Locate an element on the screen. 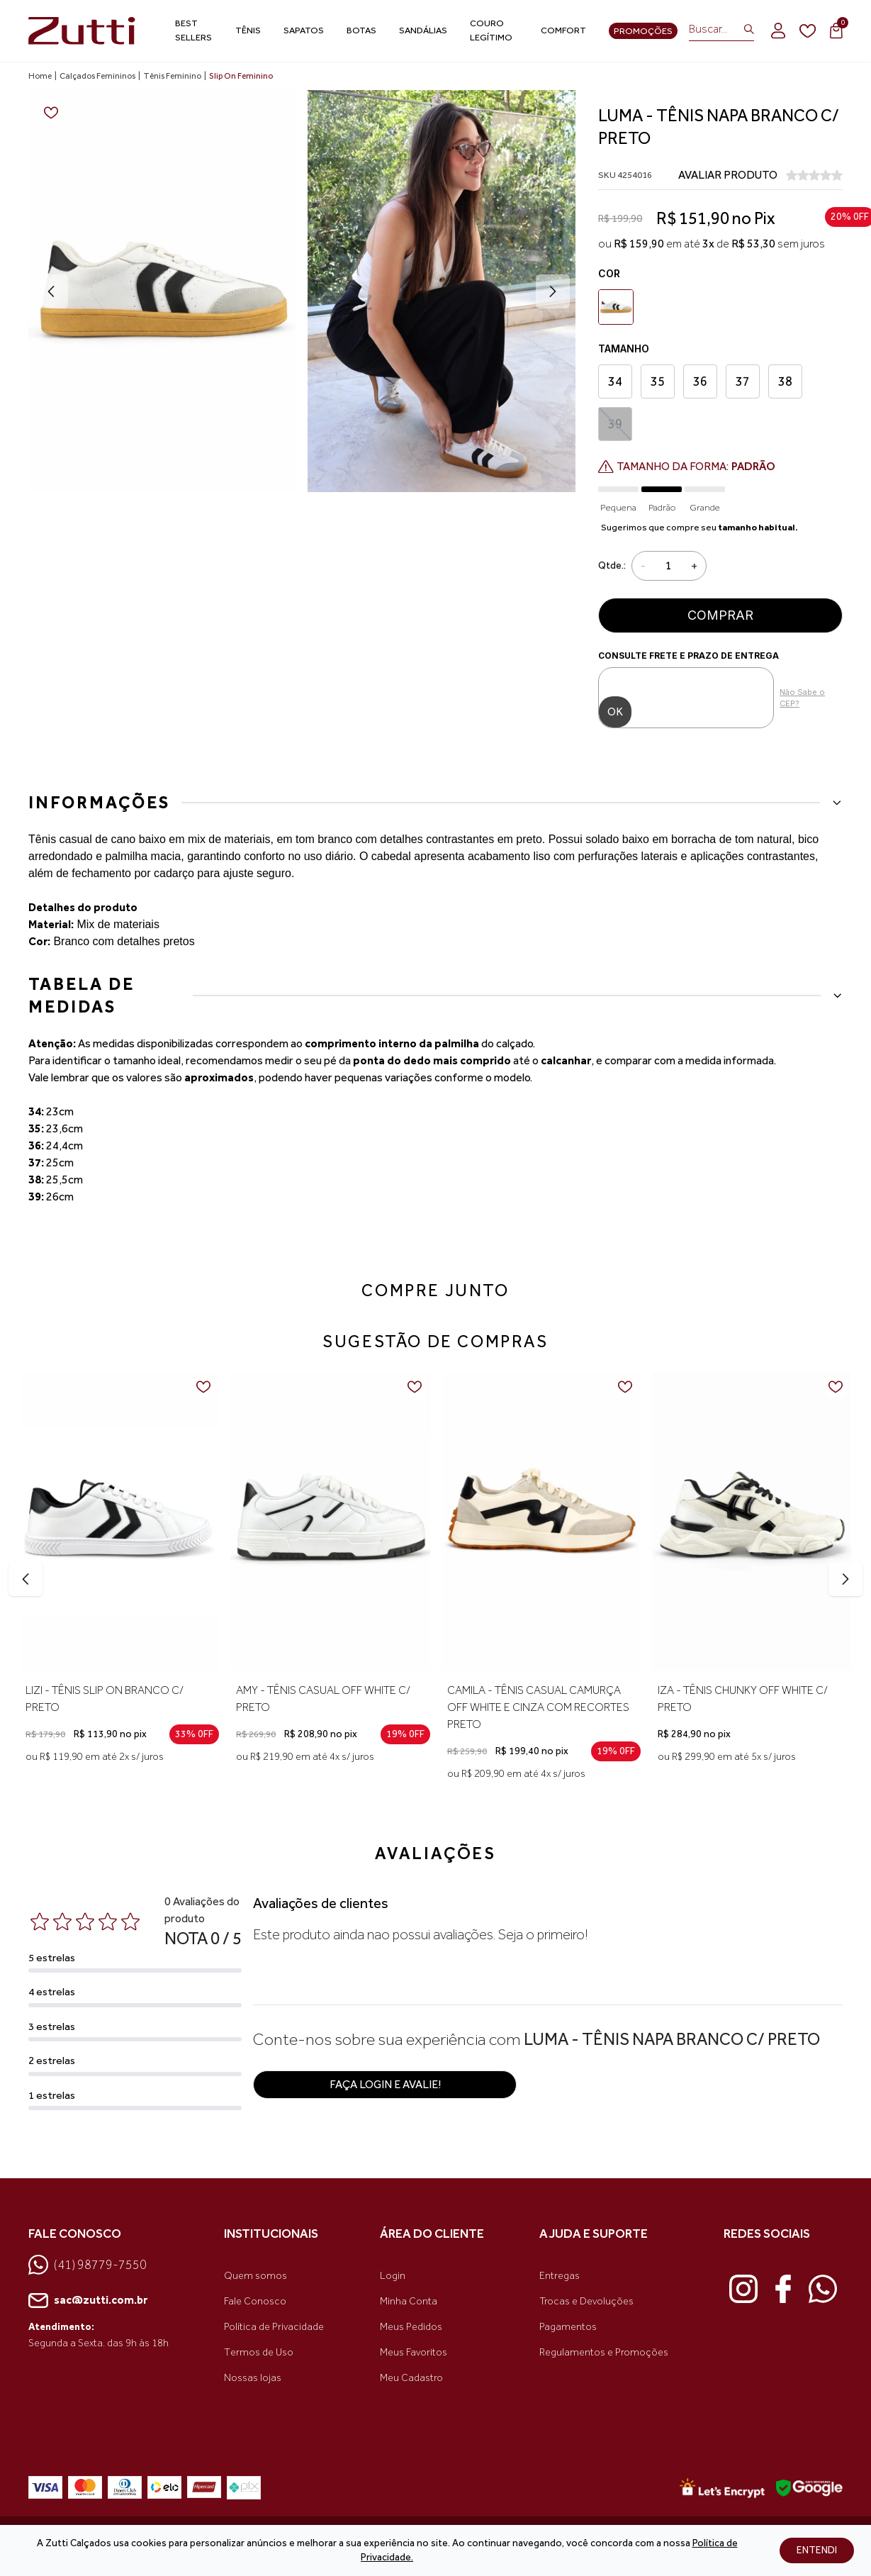  Comprar is located at coordinates (720, 615).